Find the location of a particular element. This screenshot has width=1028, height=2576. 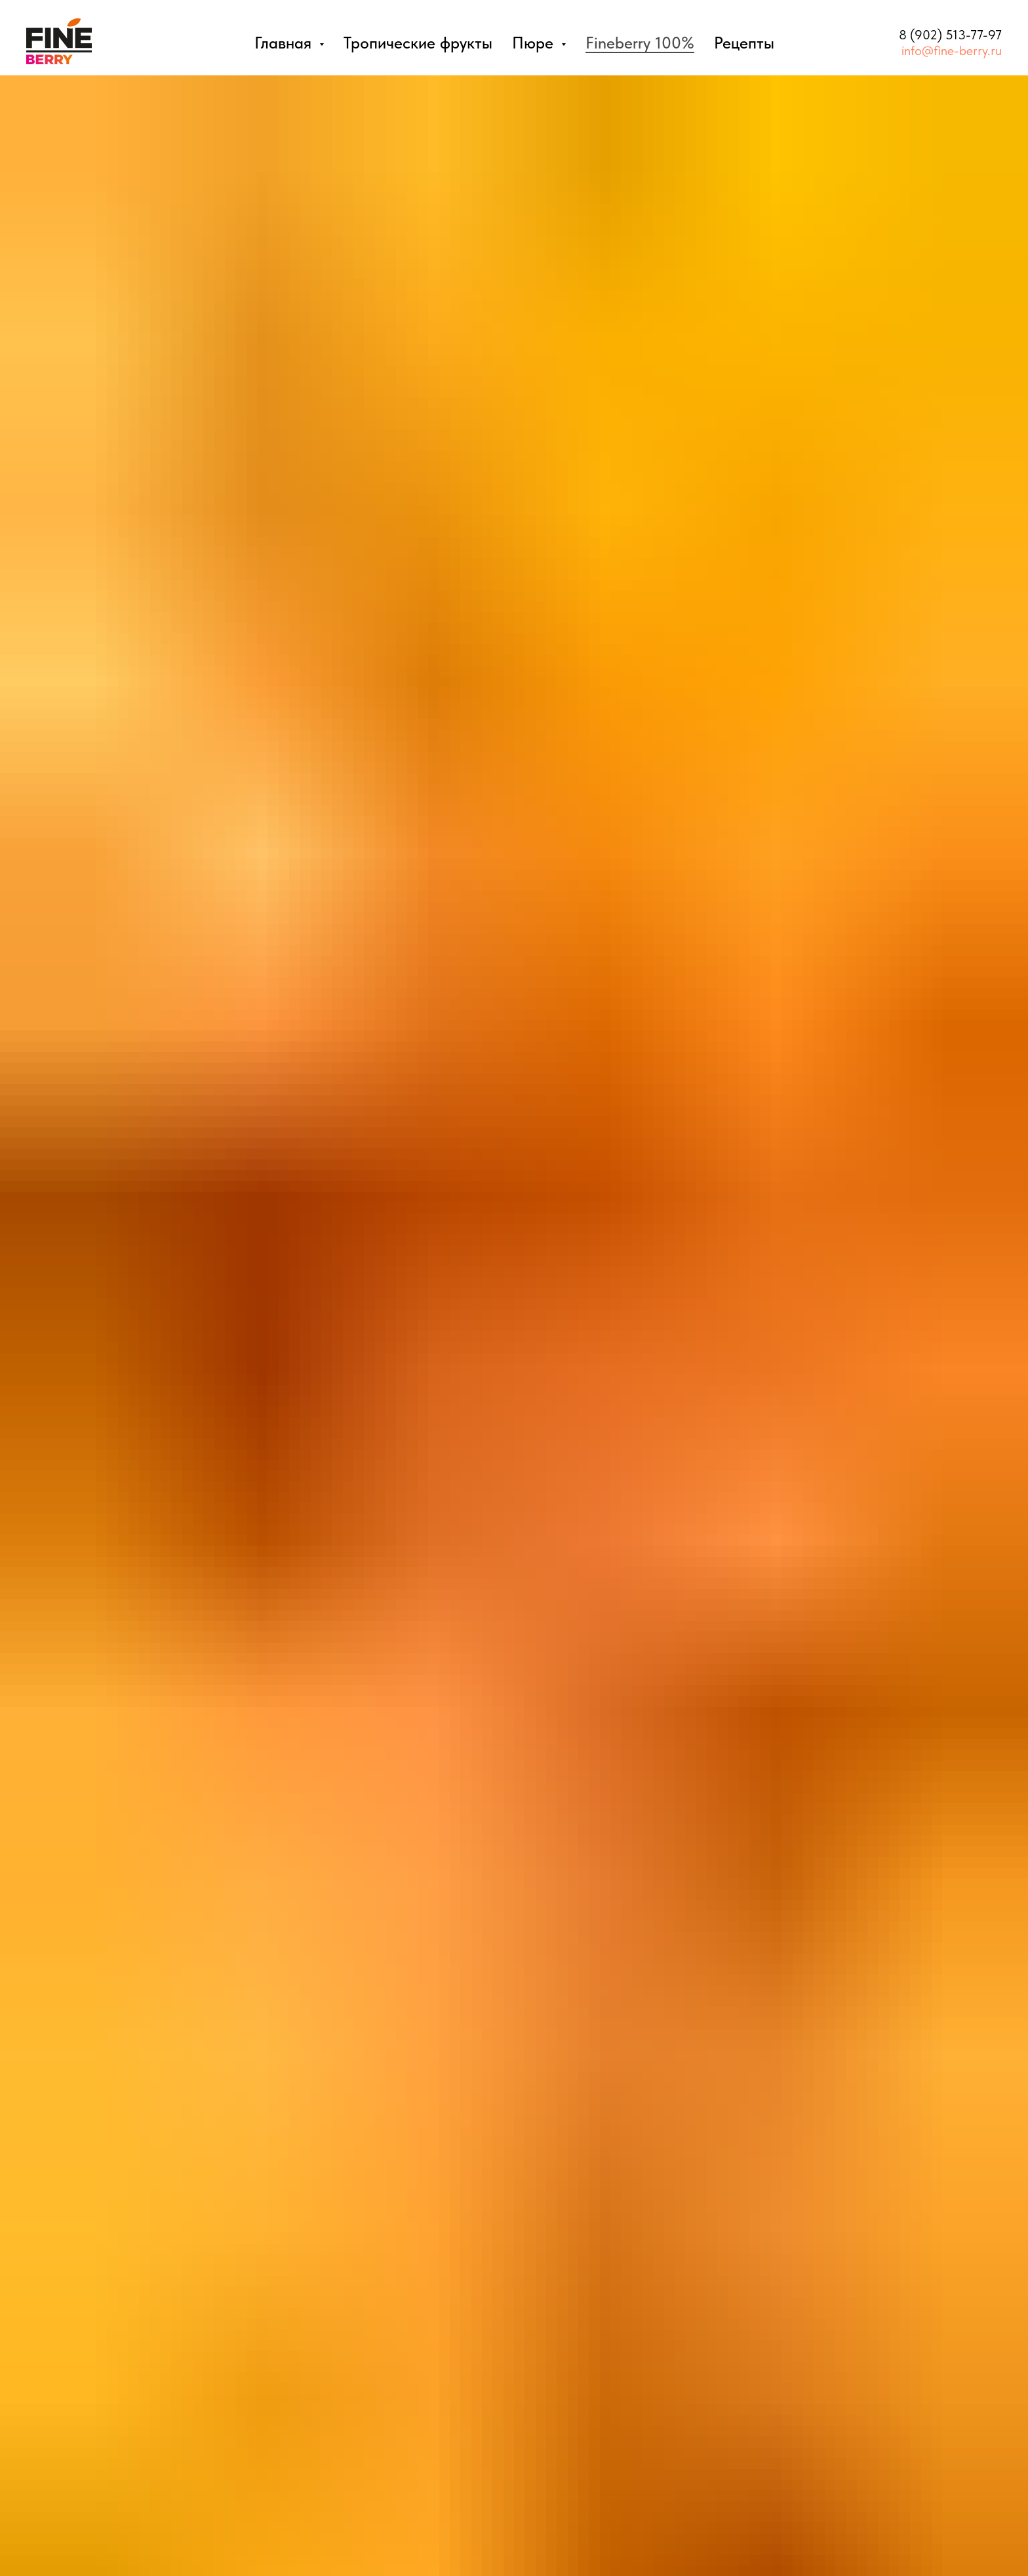

Пюре [button] is located at coordinates (535, 42).